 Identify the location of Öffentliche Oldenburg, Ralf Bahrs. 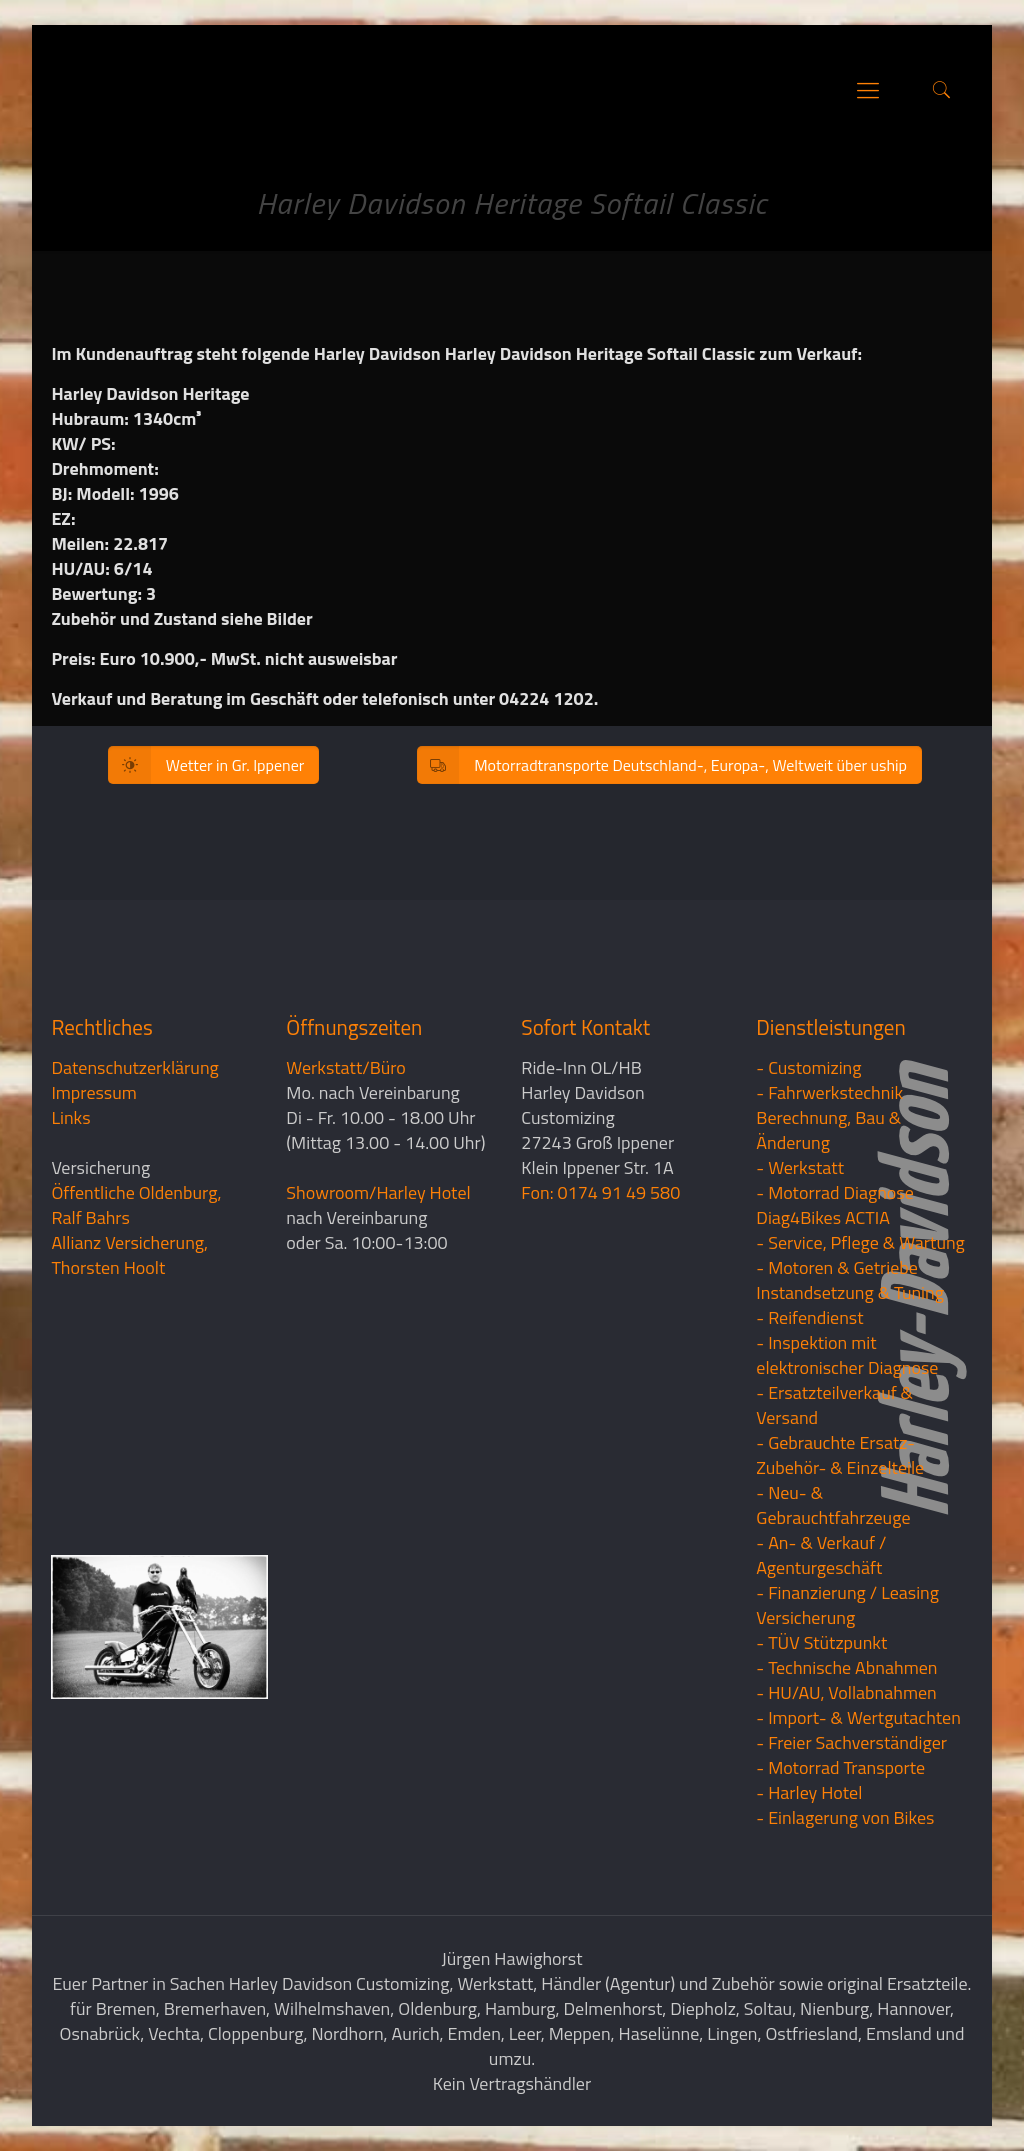
(136, 1205).